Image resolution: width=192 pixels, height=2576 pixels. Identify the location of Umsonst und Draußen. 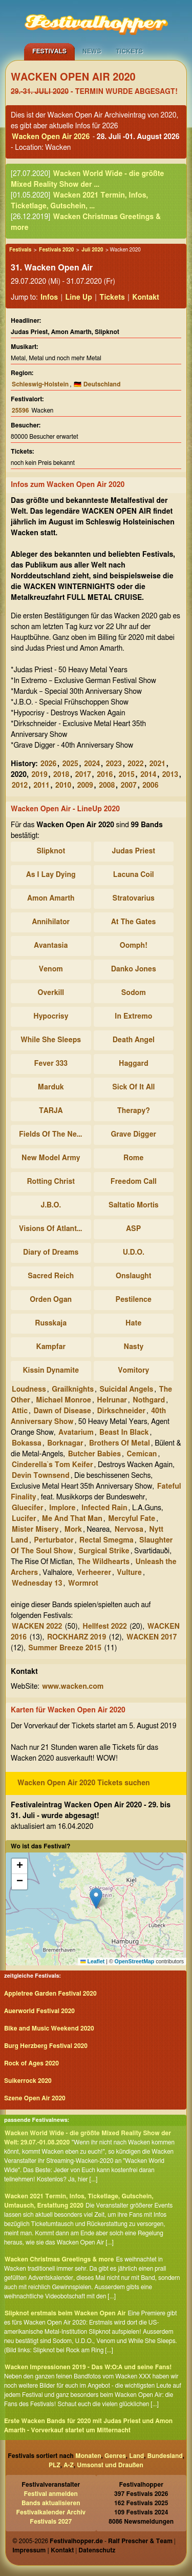
(110, 2465).